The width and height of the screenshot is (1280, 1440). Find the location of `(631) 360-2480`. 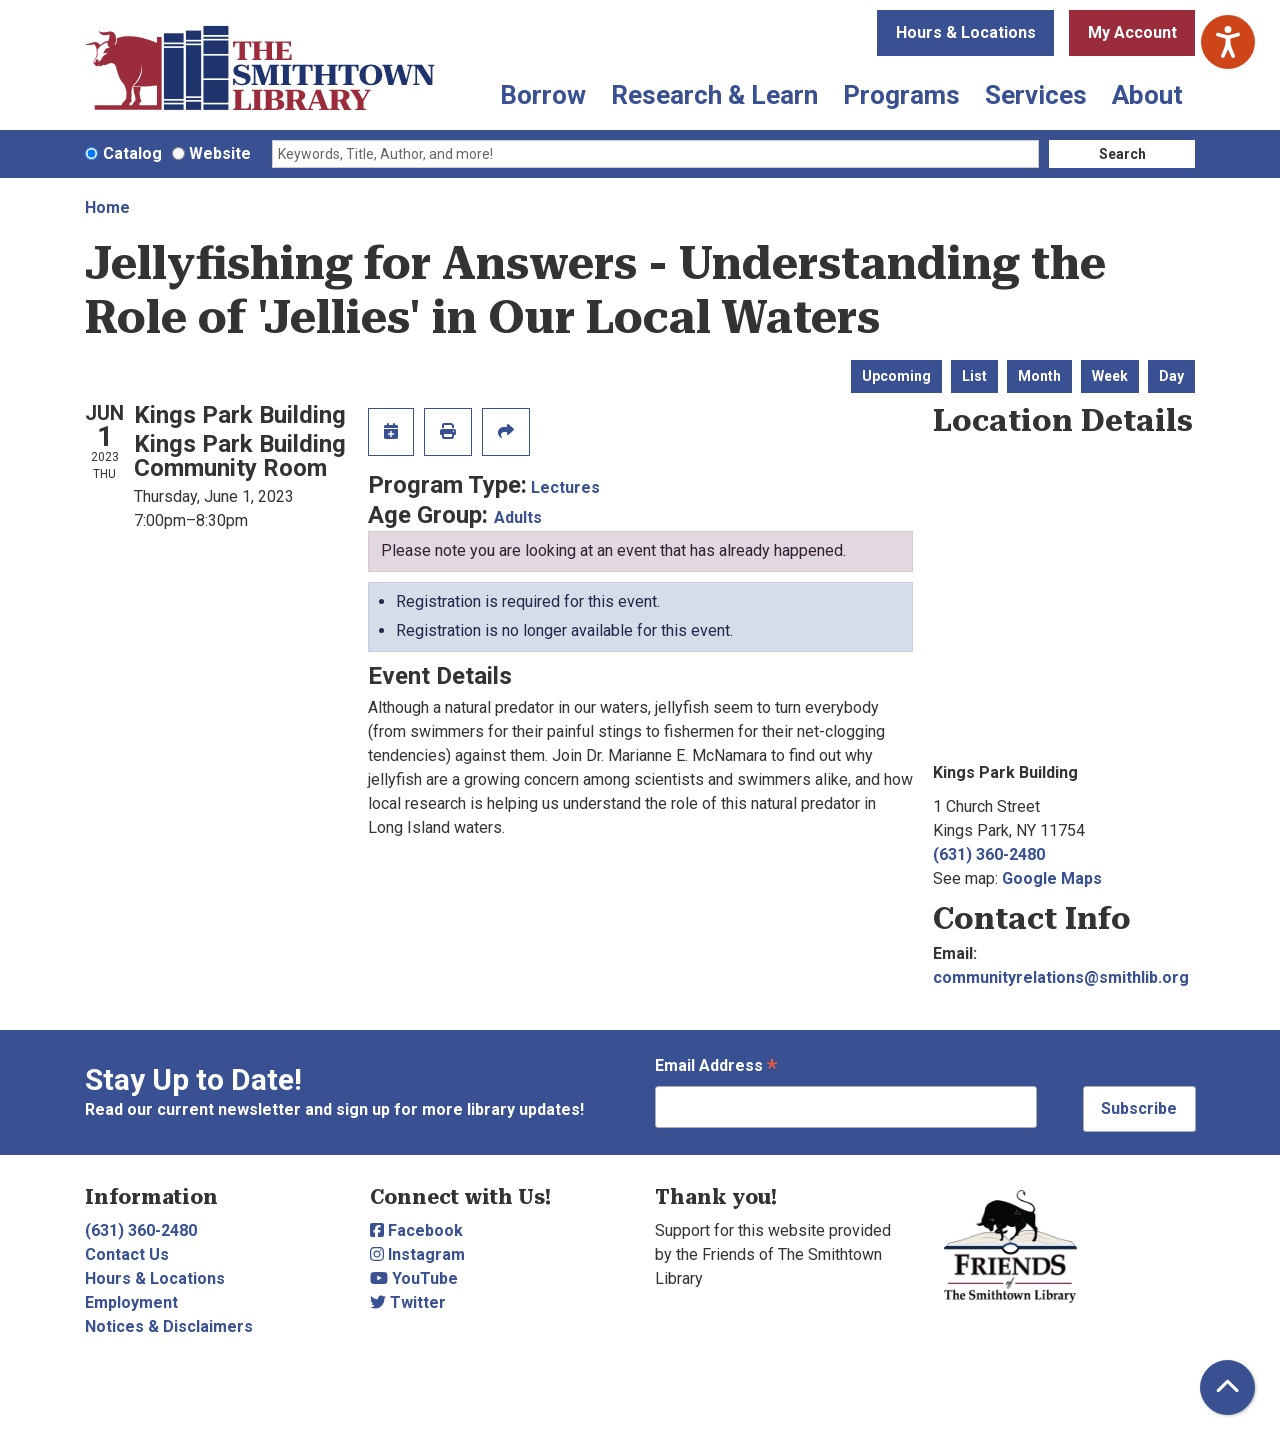

(631) 360-2480 is located at coordinates (989, 854).